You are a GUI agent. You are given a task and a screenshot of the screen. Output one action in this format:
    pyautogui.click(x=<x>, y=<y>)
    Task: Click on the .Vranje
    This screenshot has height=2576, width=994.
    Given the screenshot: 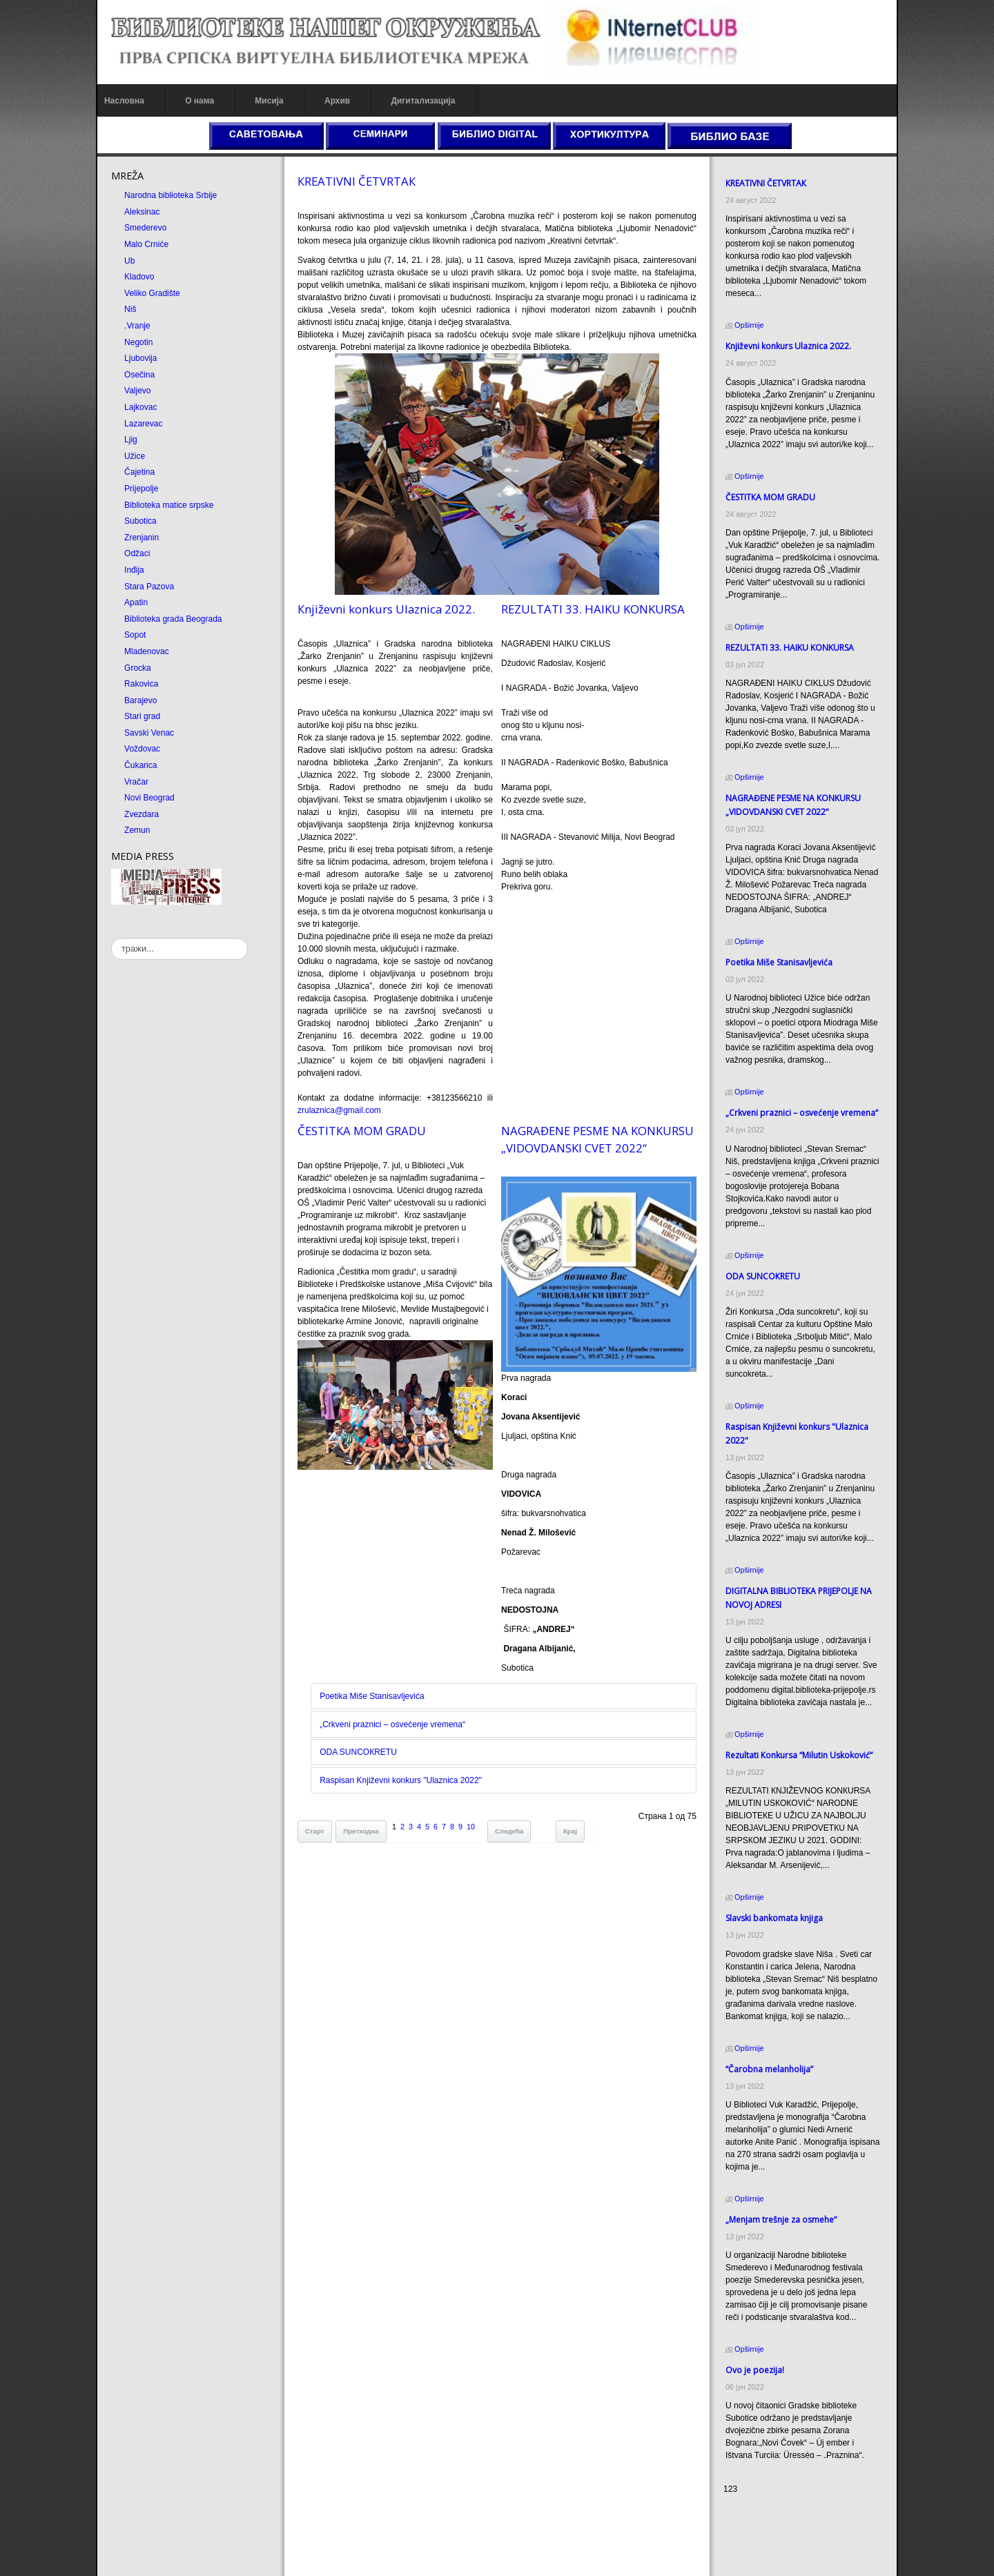 What is the action you would take?
    pyautogui.click(x=133, y=326)
    